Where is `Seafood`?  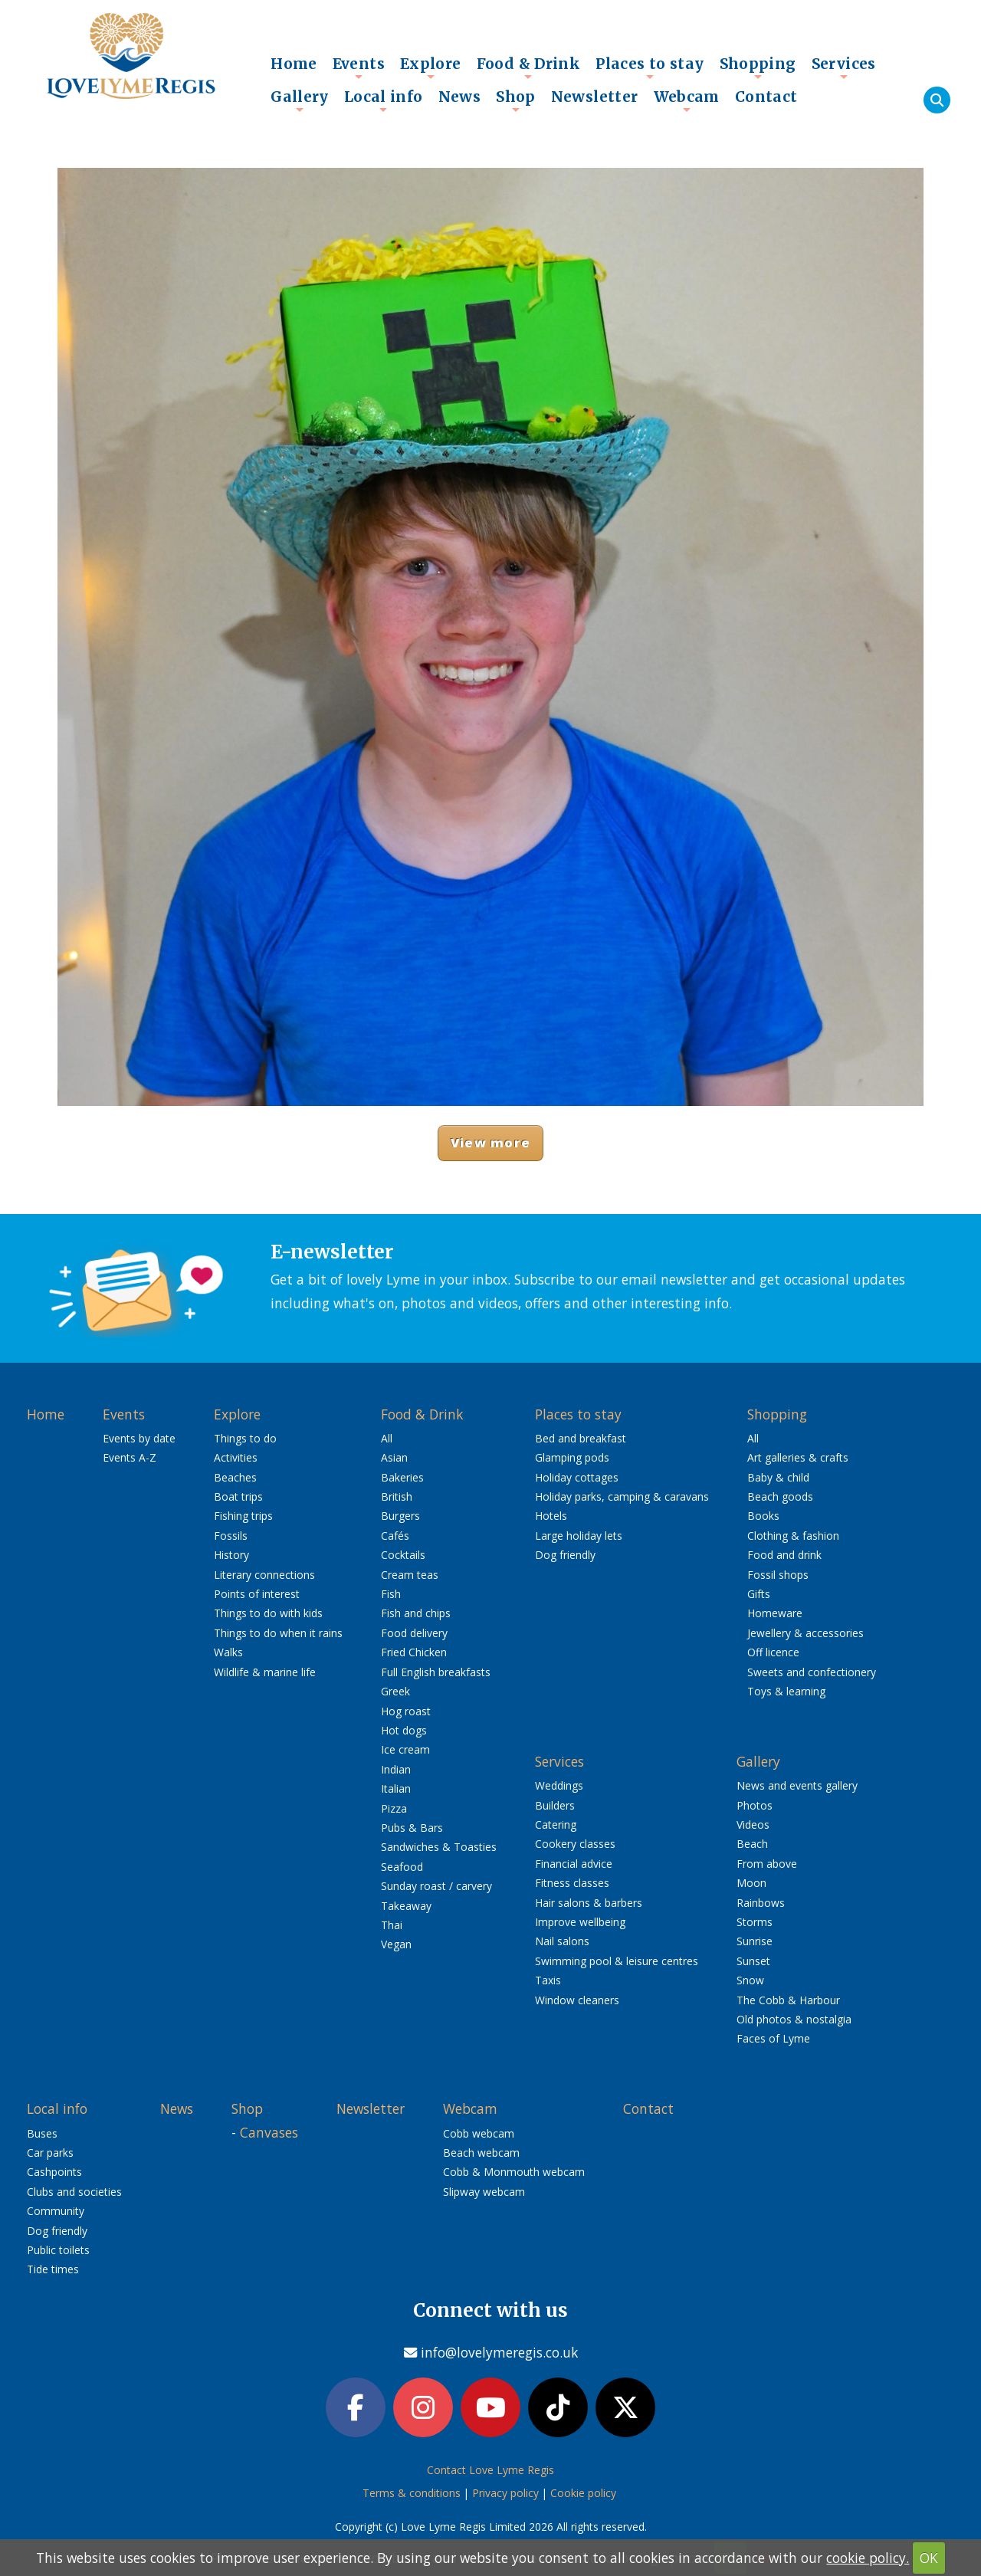
Seafood is located at coordinates (402, 1866).